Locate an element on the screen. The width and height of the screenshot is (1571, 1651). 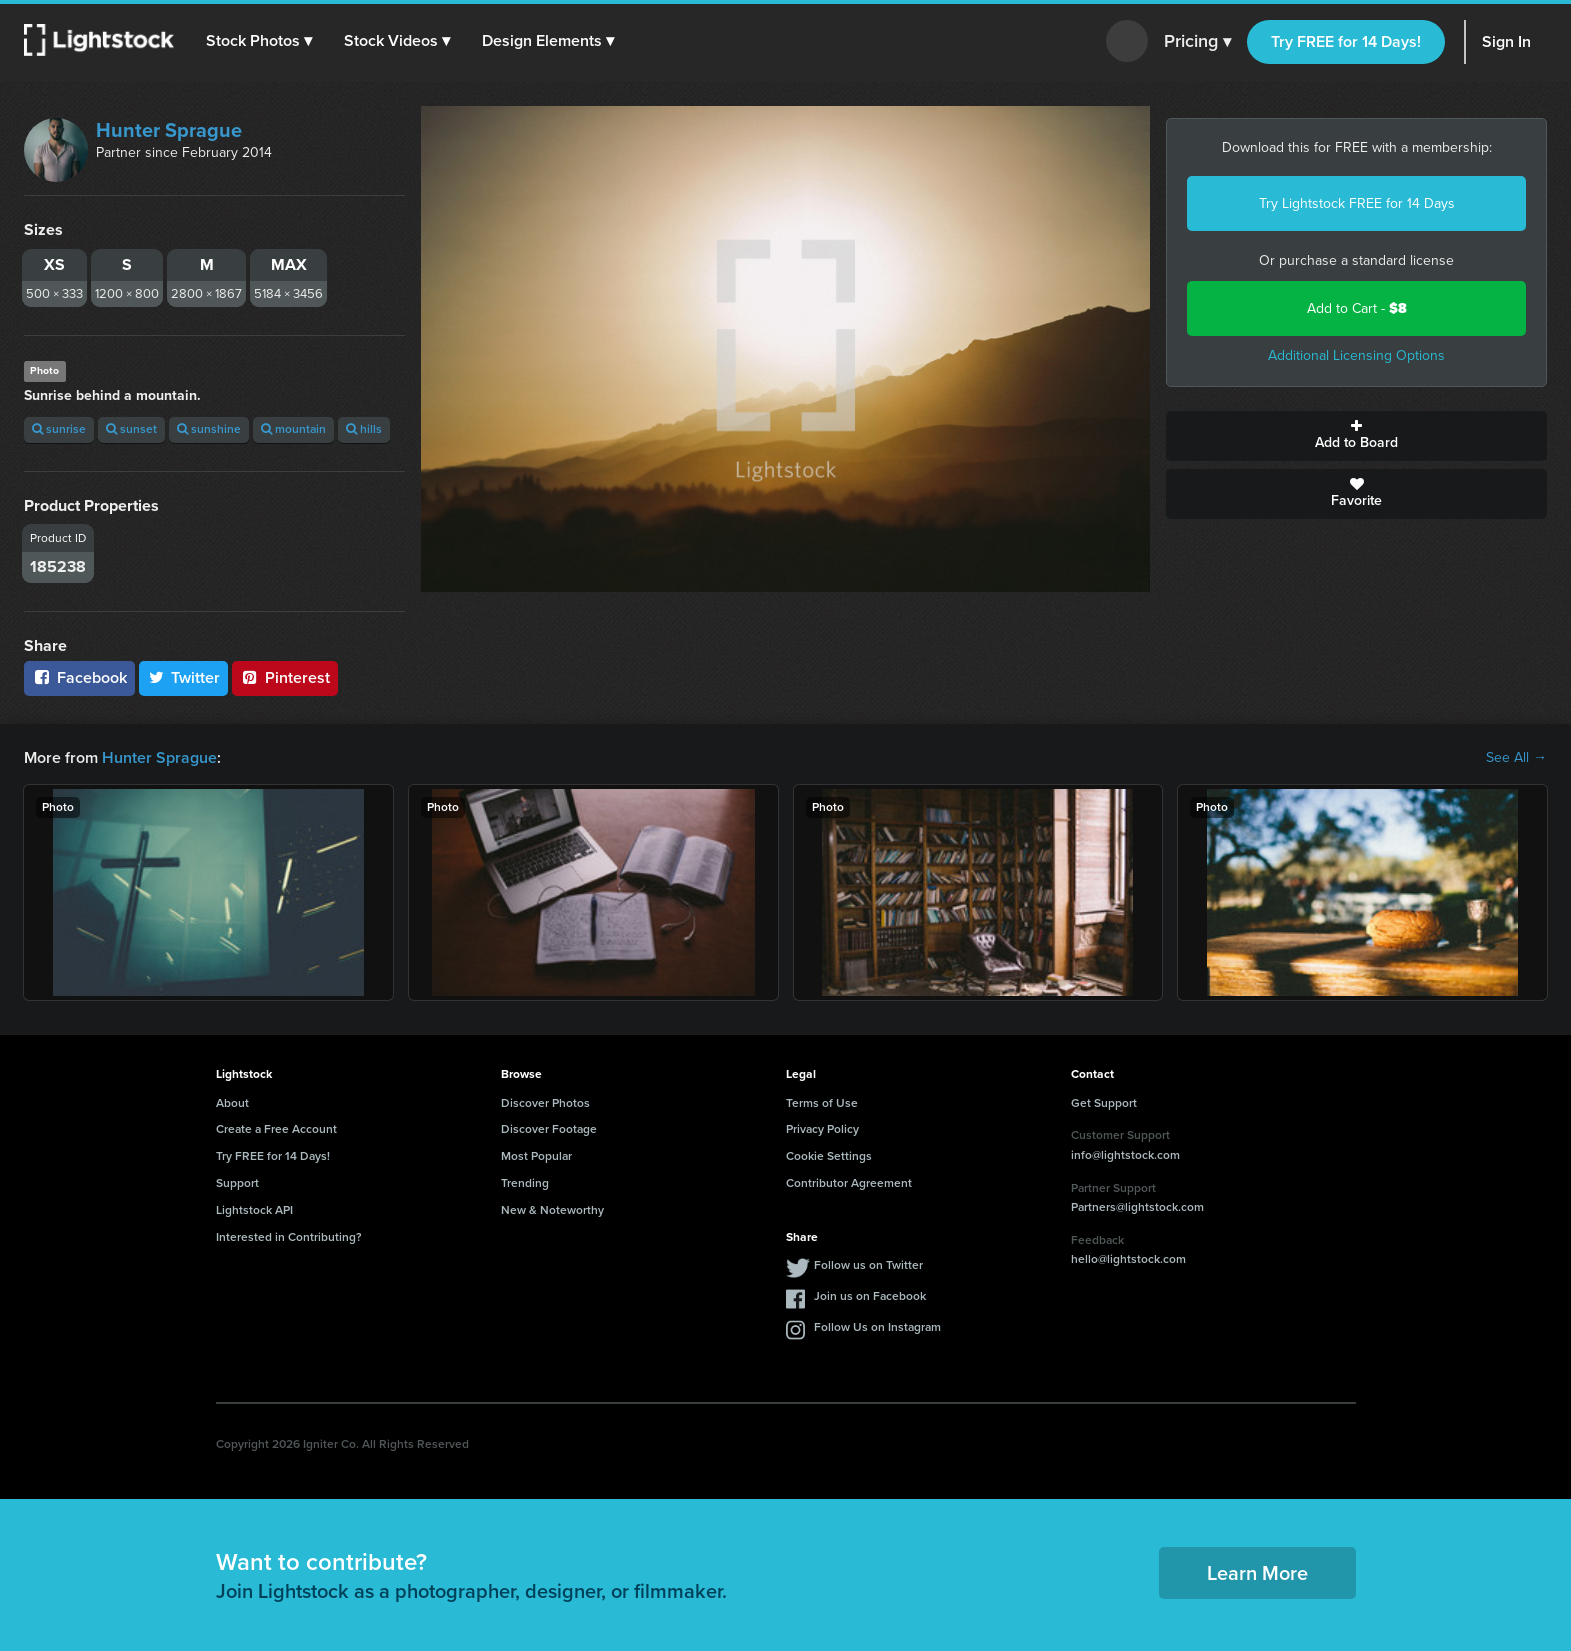
Discover Photos is located at coordinates (545, 1103).